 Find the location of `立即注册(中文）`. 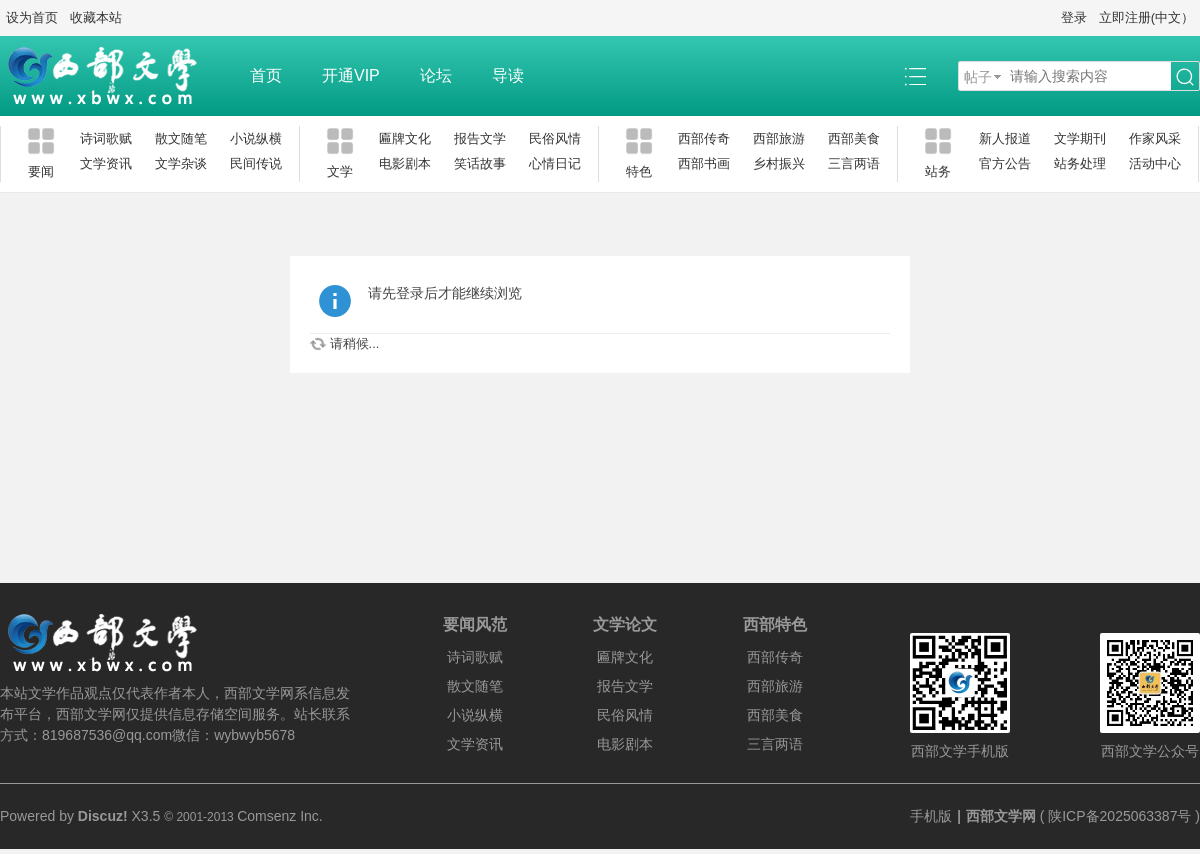

立即注册(中文） is located at coordinates (1146, 17).